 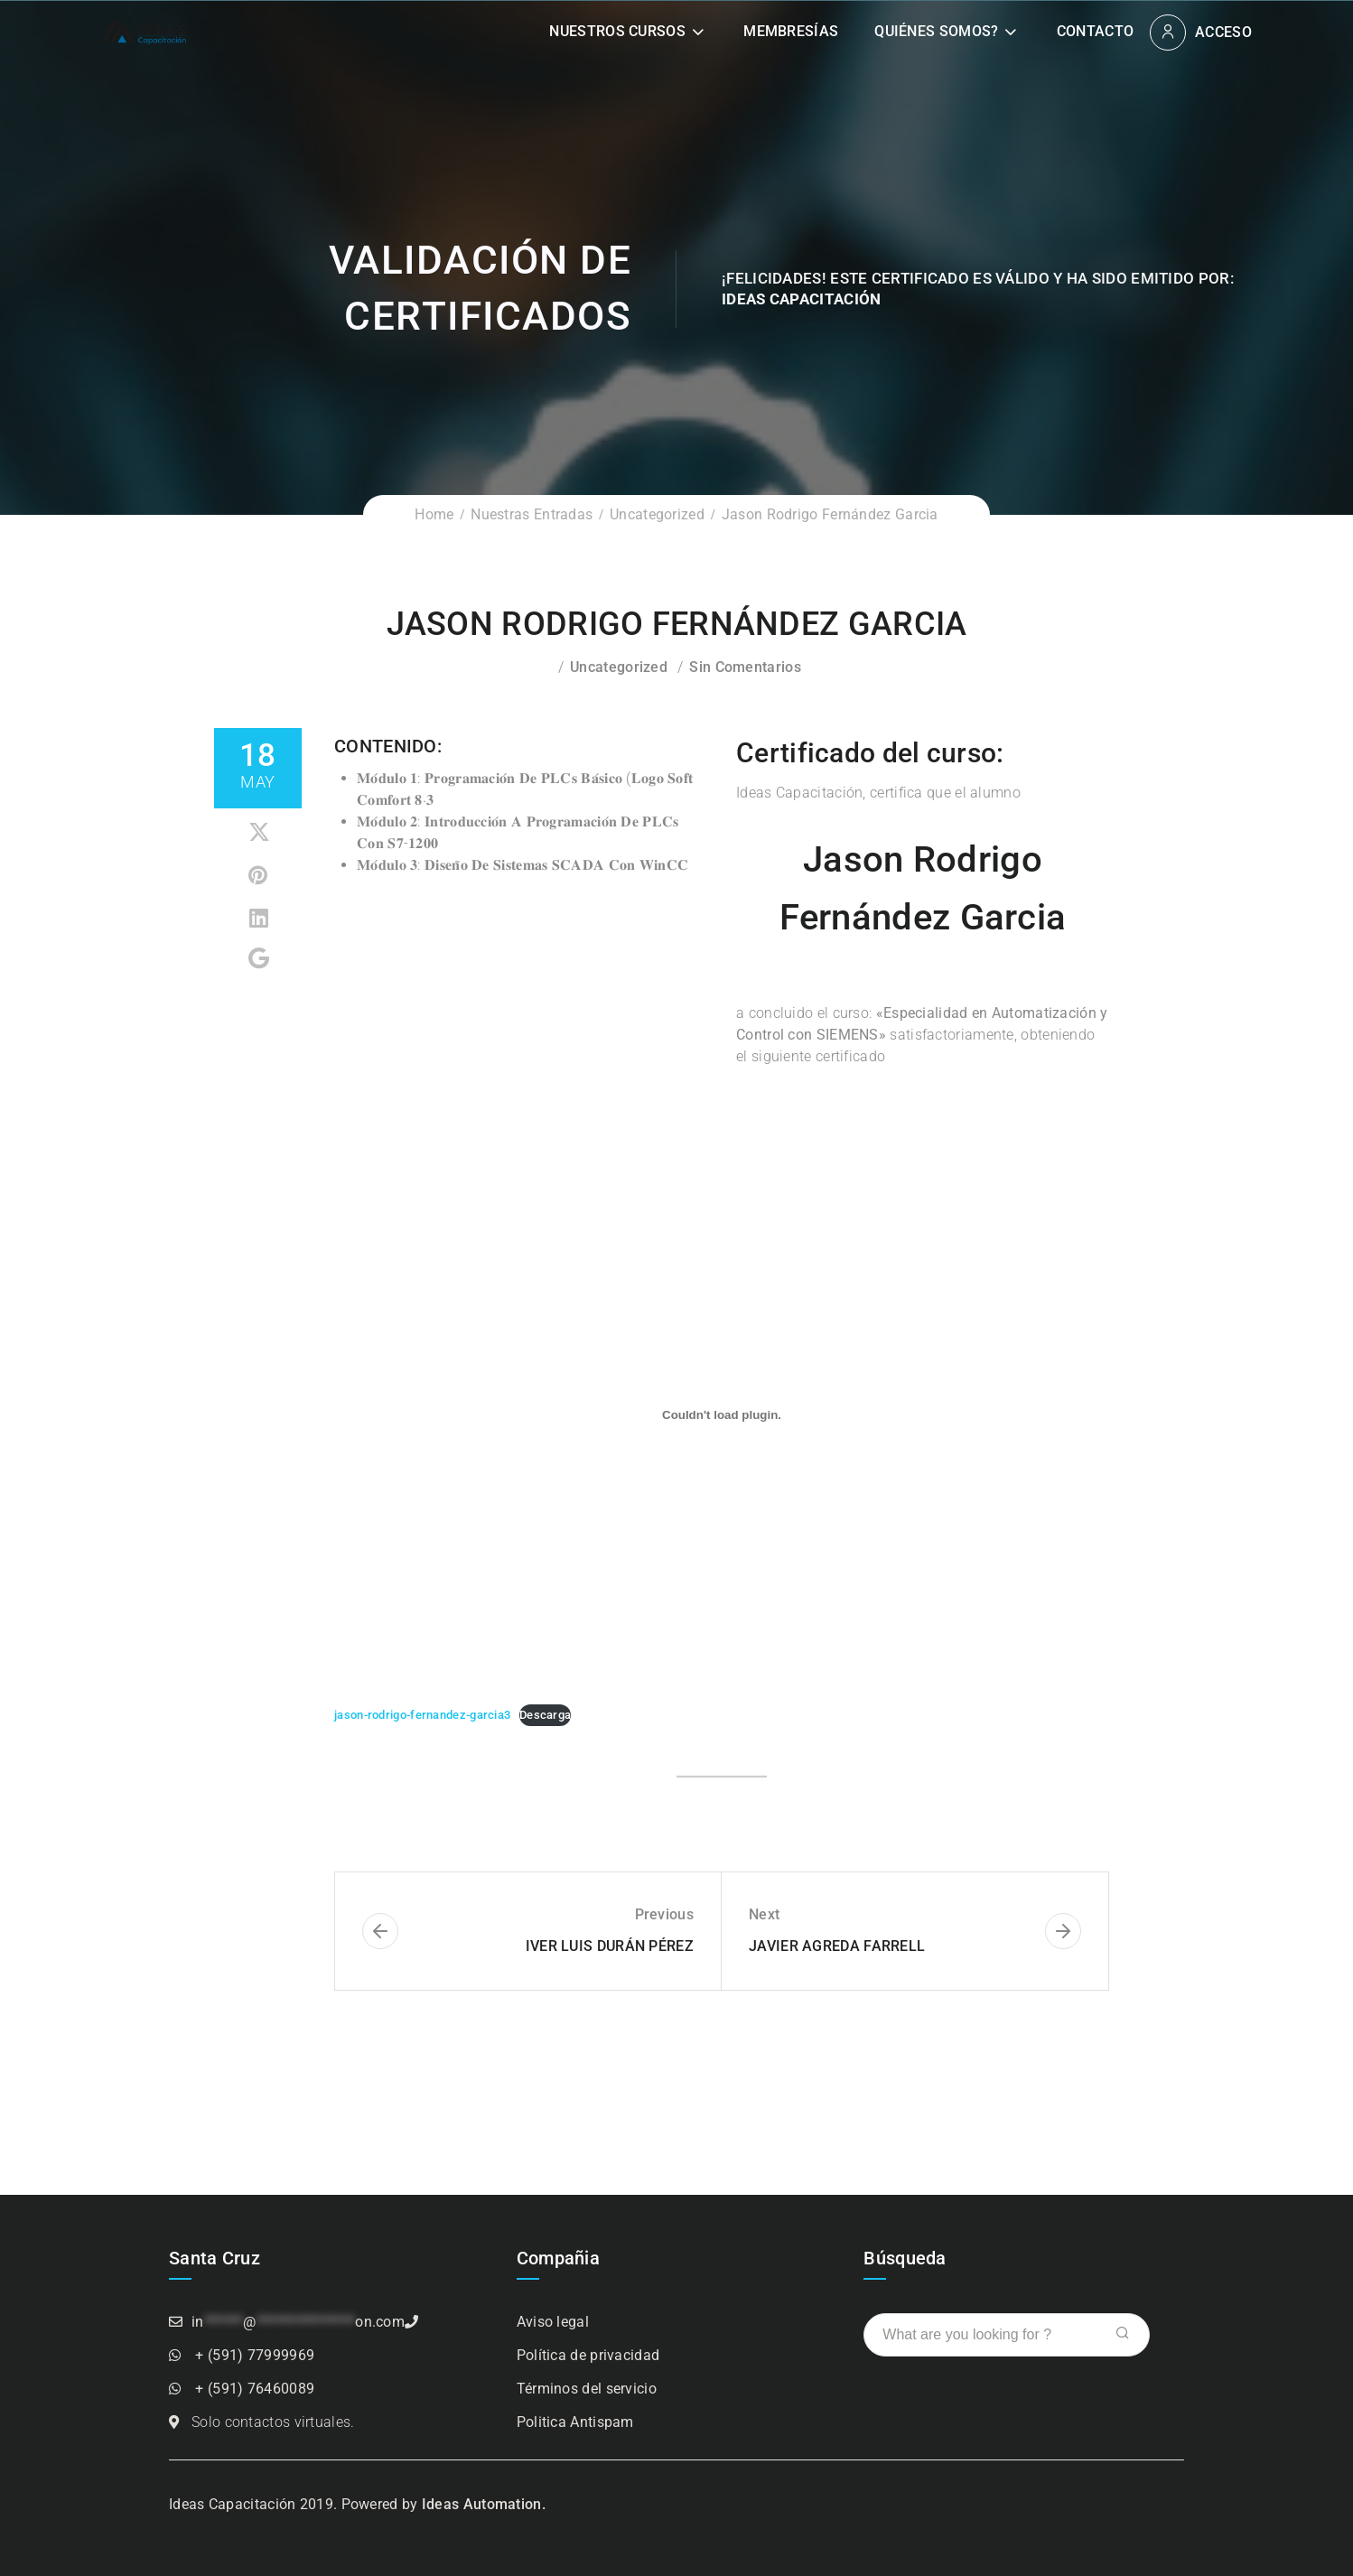 I want to click on Acceso, so click(x=1223, y=32).